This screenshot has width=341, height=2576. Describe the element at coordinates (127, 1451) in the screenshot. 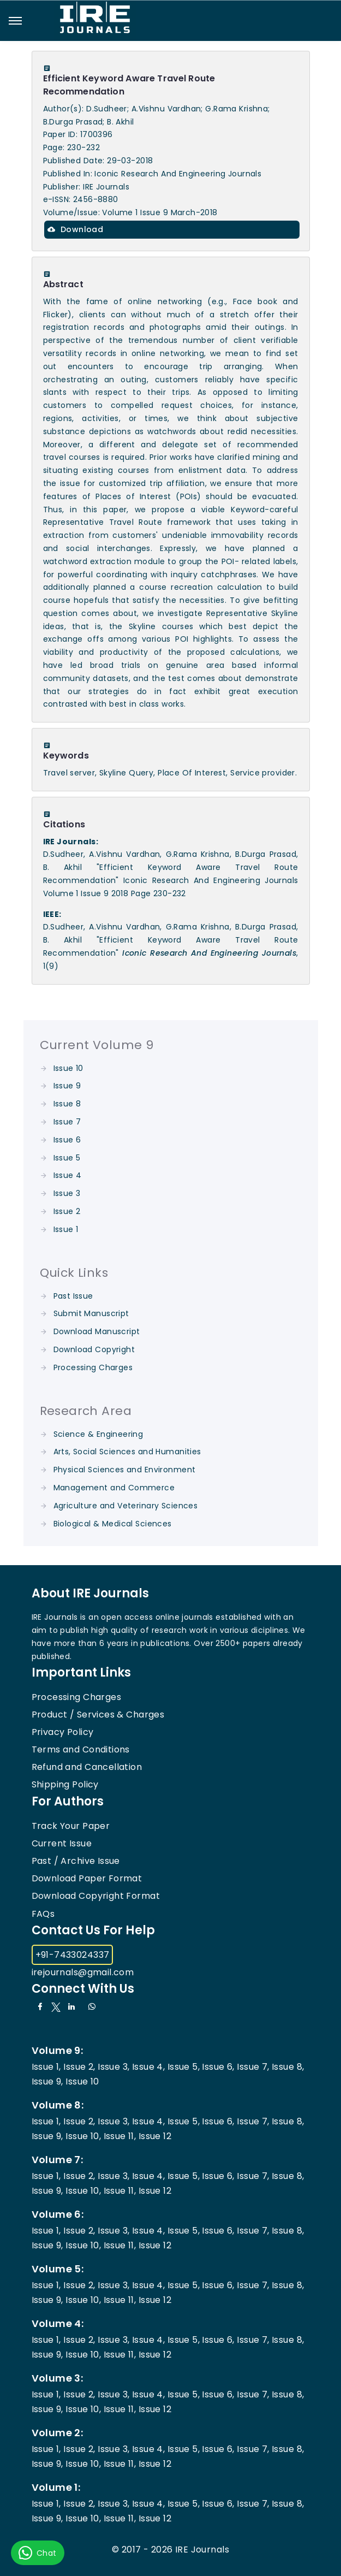

I see `Arts, Social Sciences and Humanities` at that location.